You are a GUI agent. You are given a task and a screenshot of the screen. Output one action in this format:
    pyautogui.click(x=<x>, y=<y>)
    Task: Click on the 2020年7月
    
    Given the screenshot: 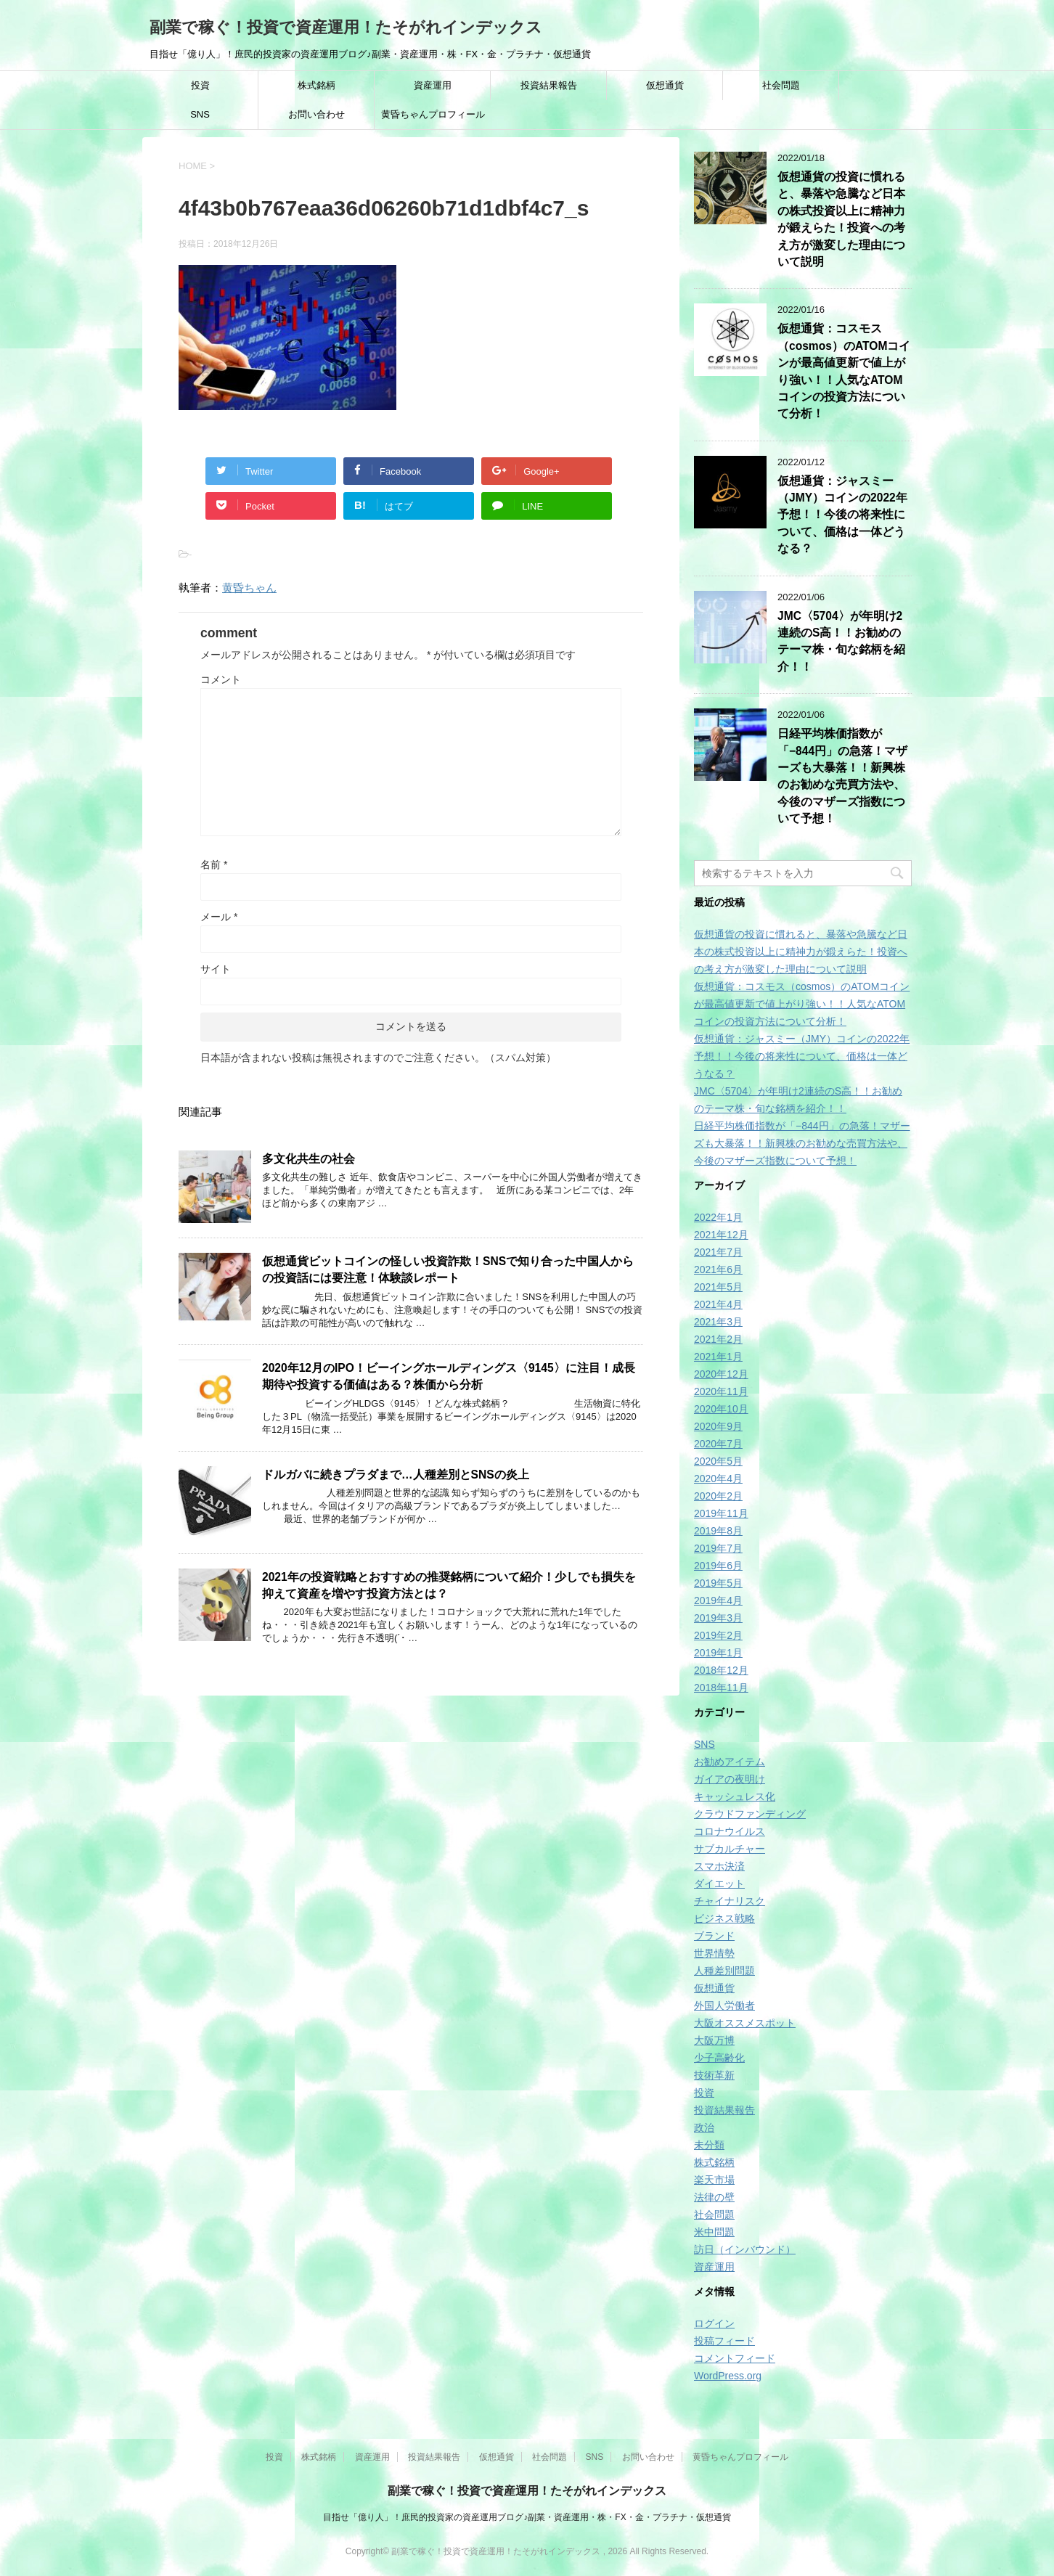 What is the action you would take?
    pyautogui.click(x=718, y=1443)
    